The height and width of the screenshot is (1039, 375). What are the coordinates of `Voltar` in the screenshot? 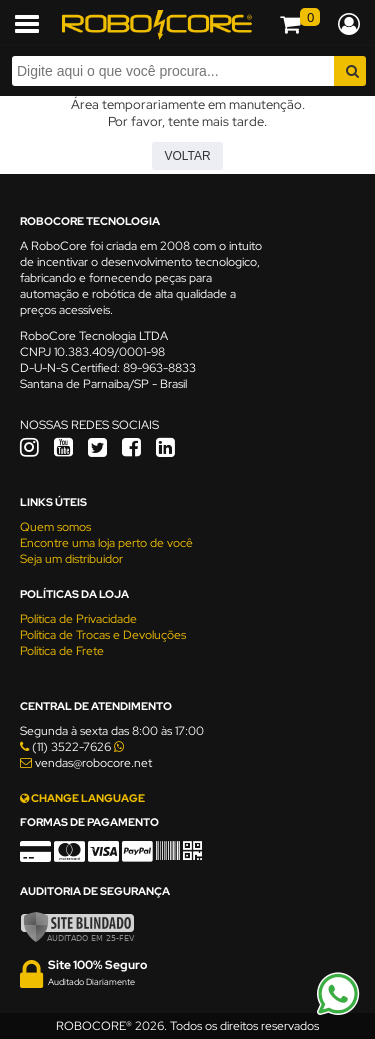 It's located at (187, 156).